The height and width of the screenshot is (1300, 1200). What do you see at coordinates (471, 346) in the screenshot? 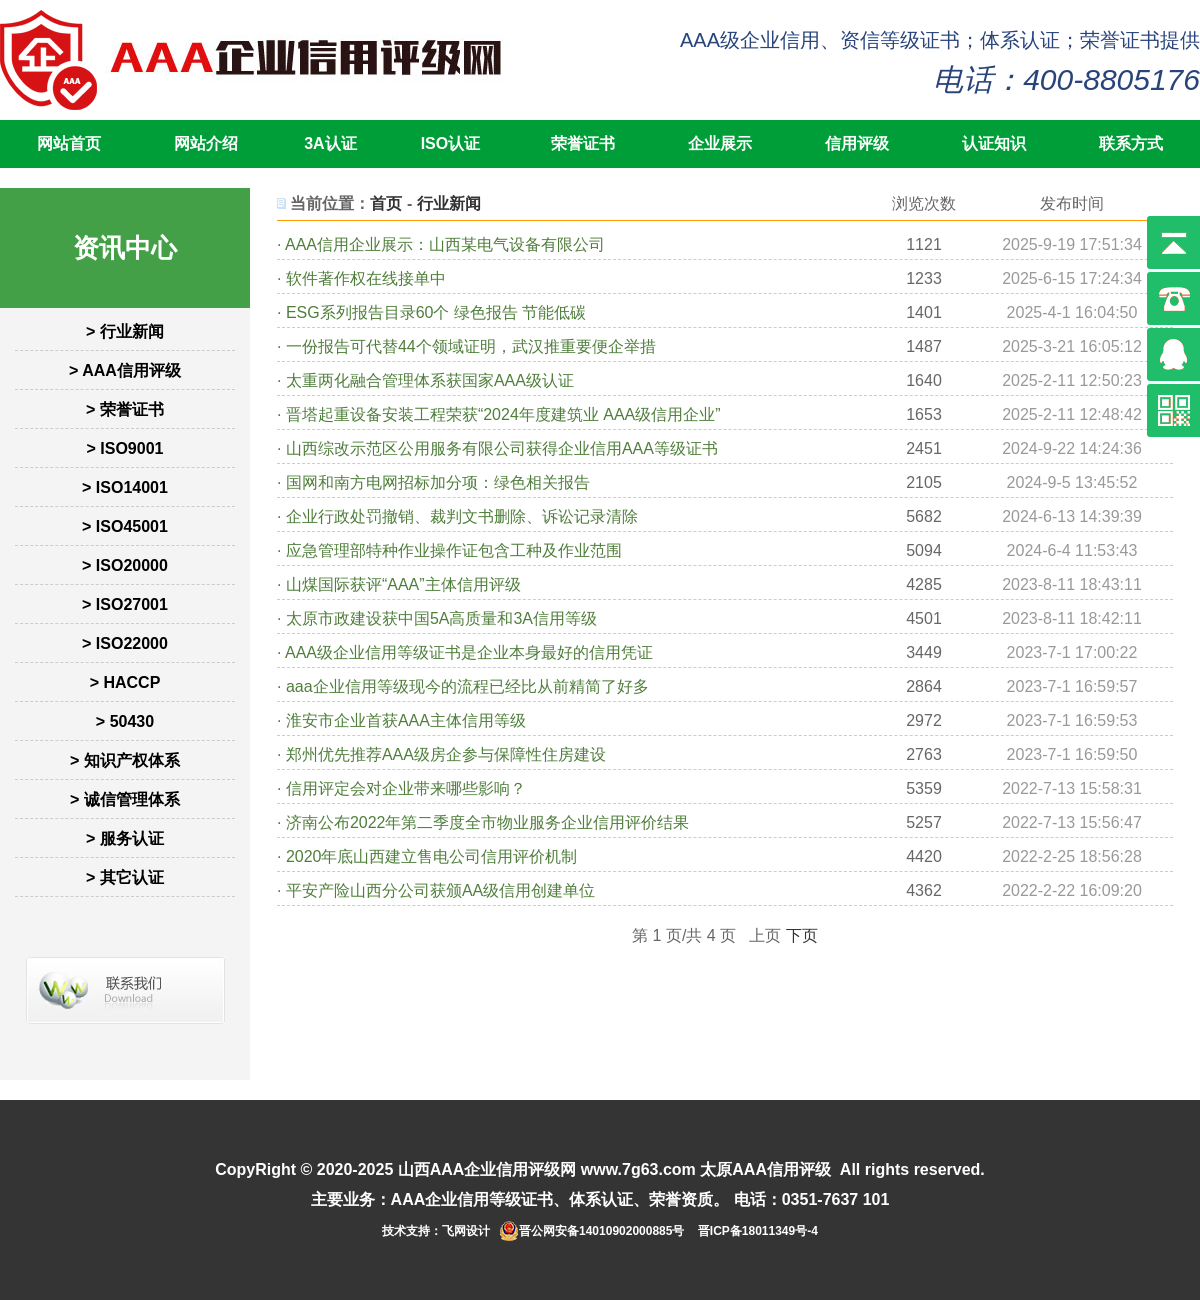
I see `一份报告可代替44个领域证明，武汉推重要便企举措` at bounding box center [471, 346].